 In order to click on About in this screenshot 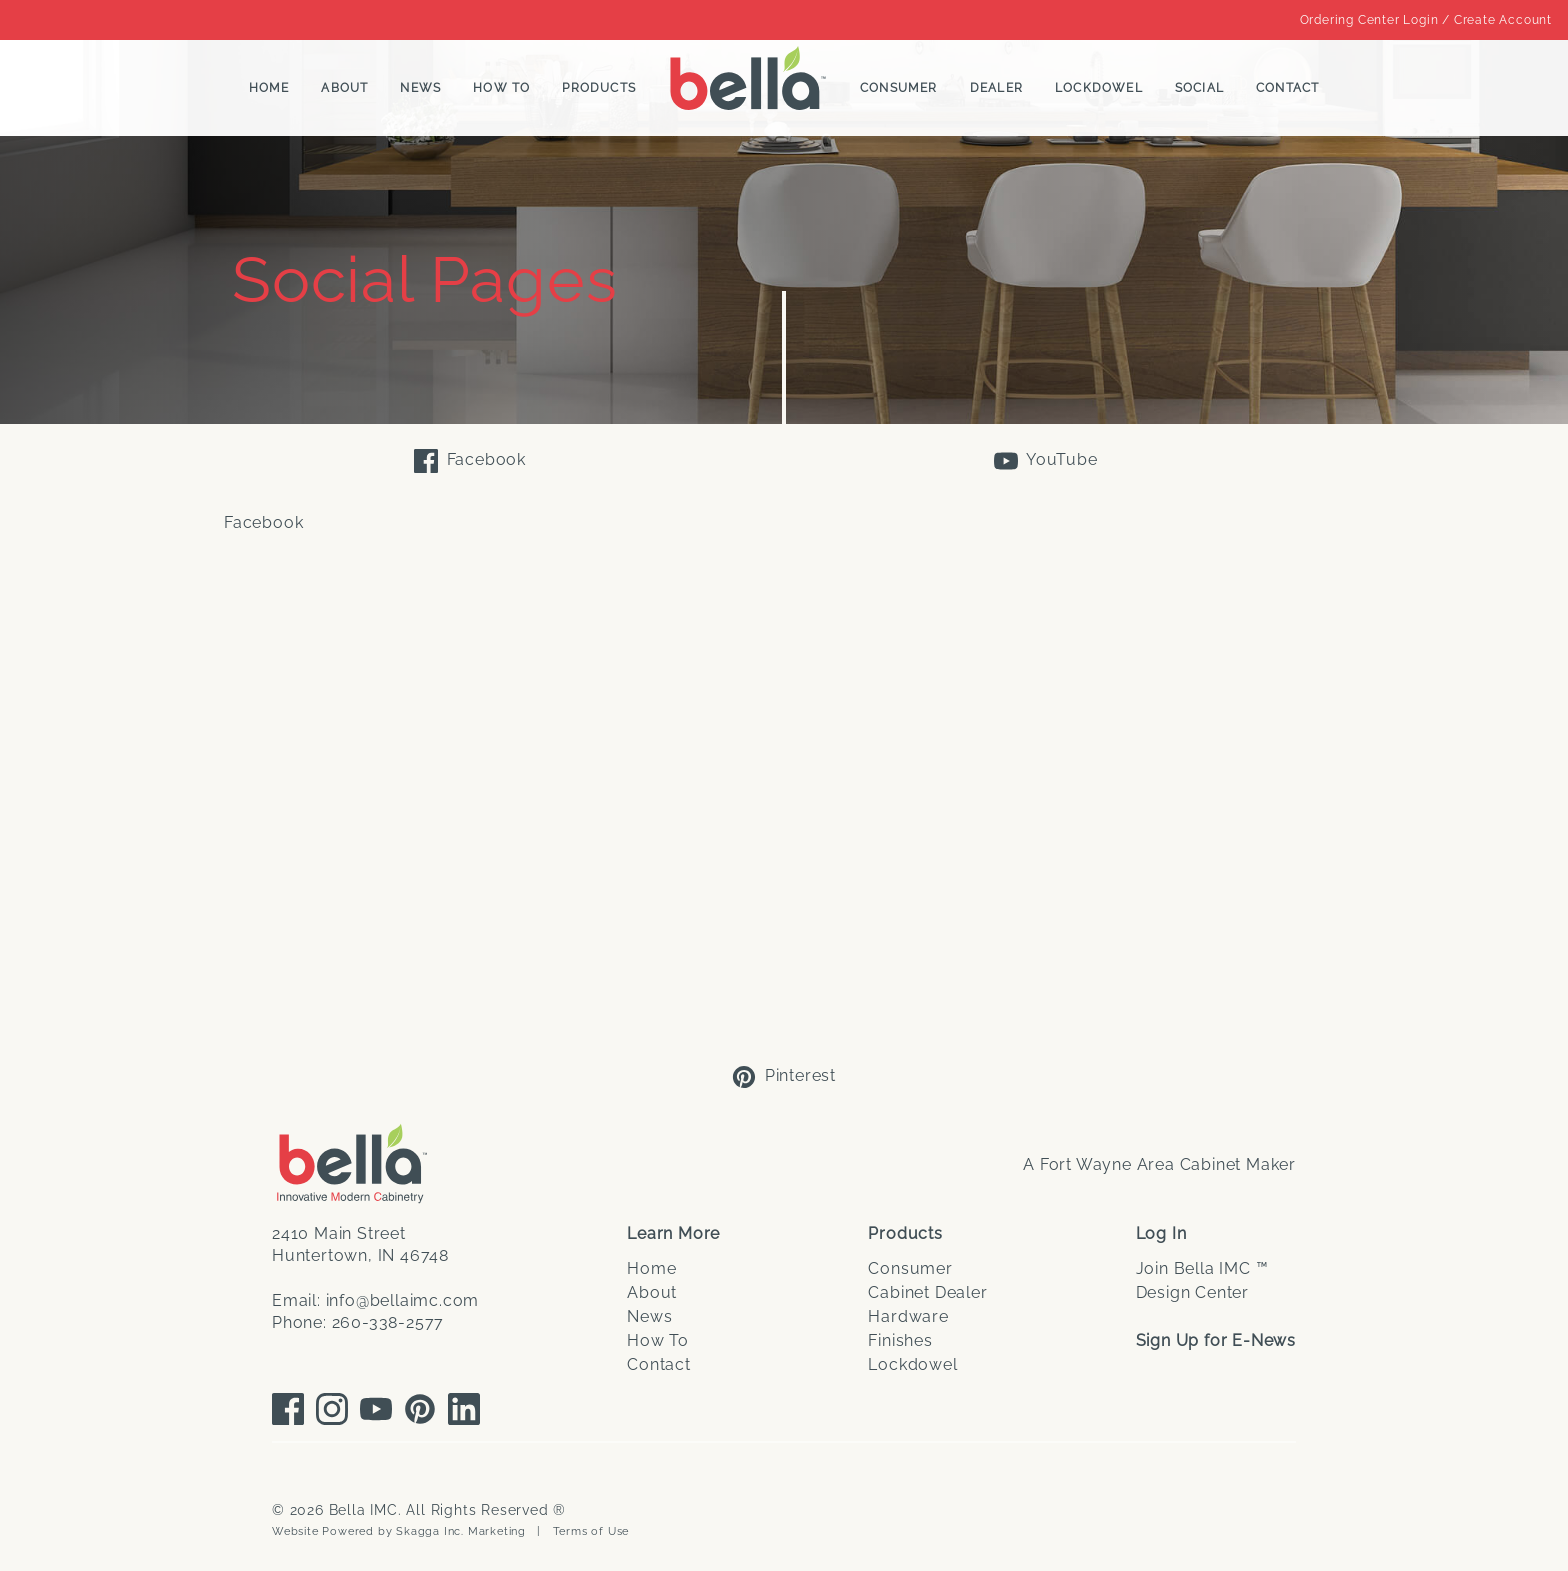, I will do `click(344, 88)`.